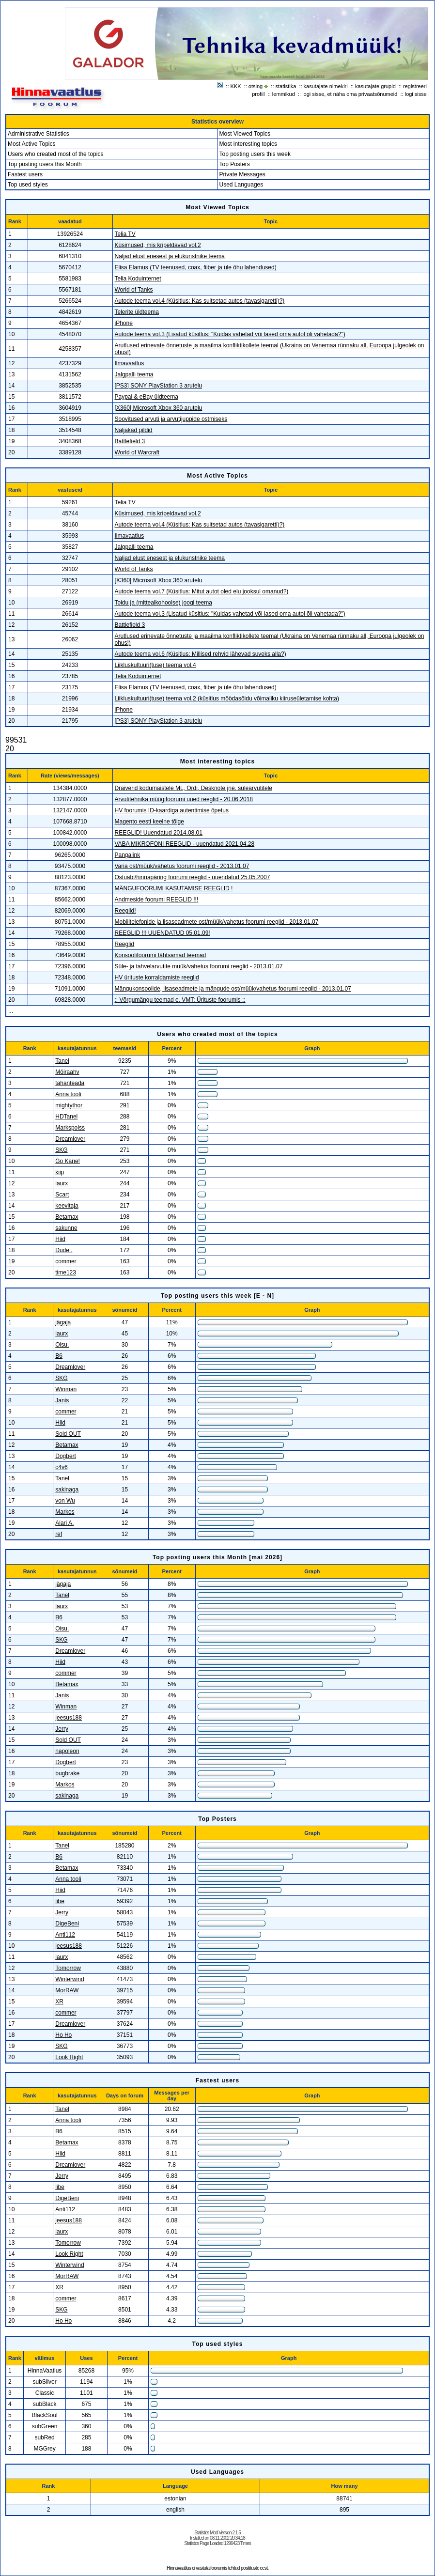 The image size is (435, 2576). Describe the element at coordinates (137, 312) in the screenshot. I see `Telerite üldteema` at that location.